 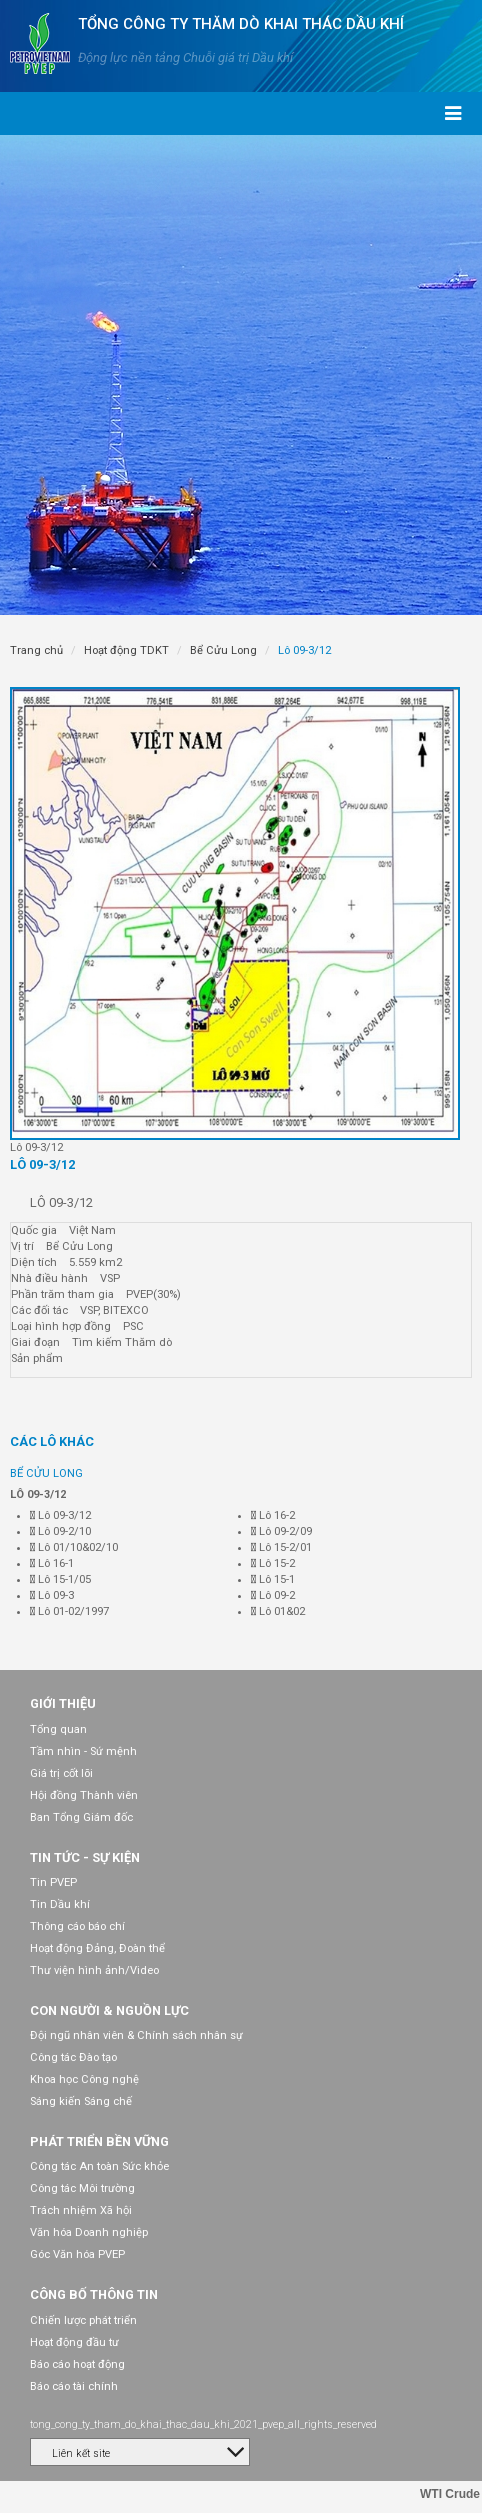 I want to click on Hoạt động TDKT, so click(x=126, y=650).